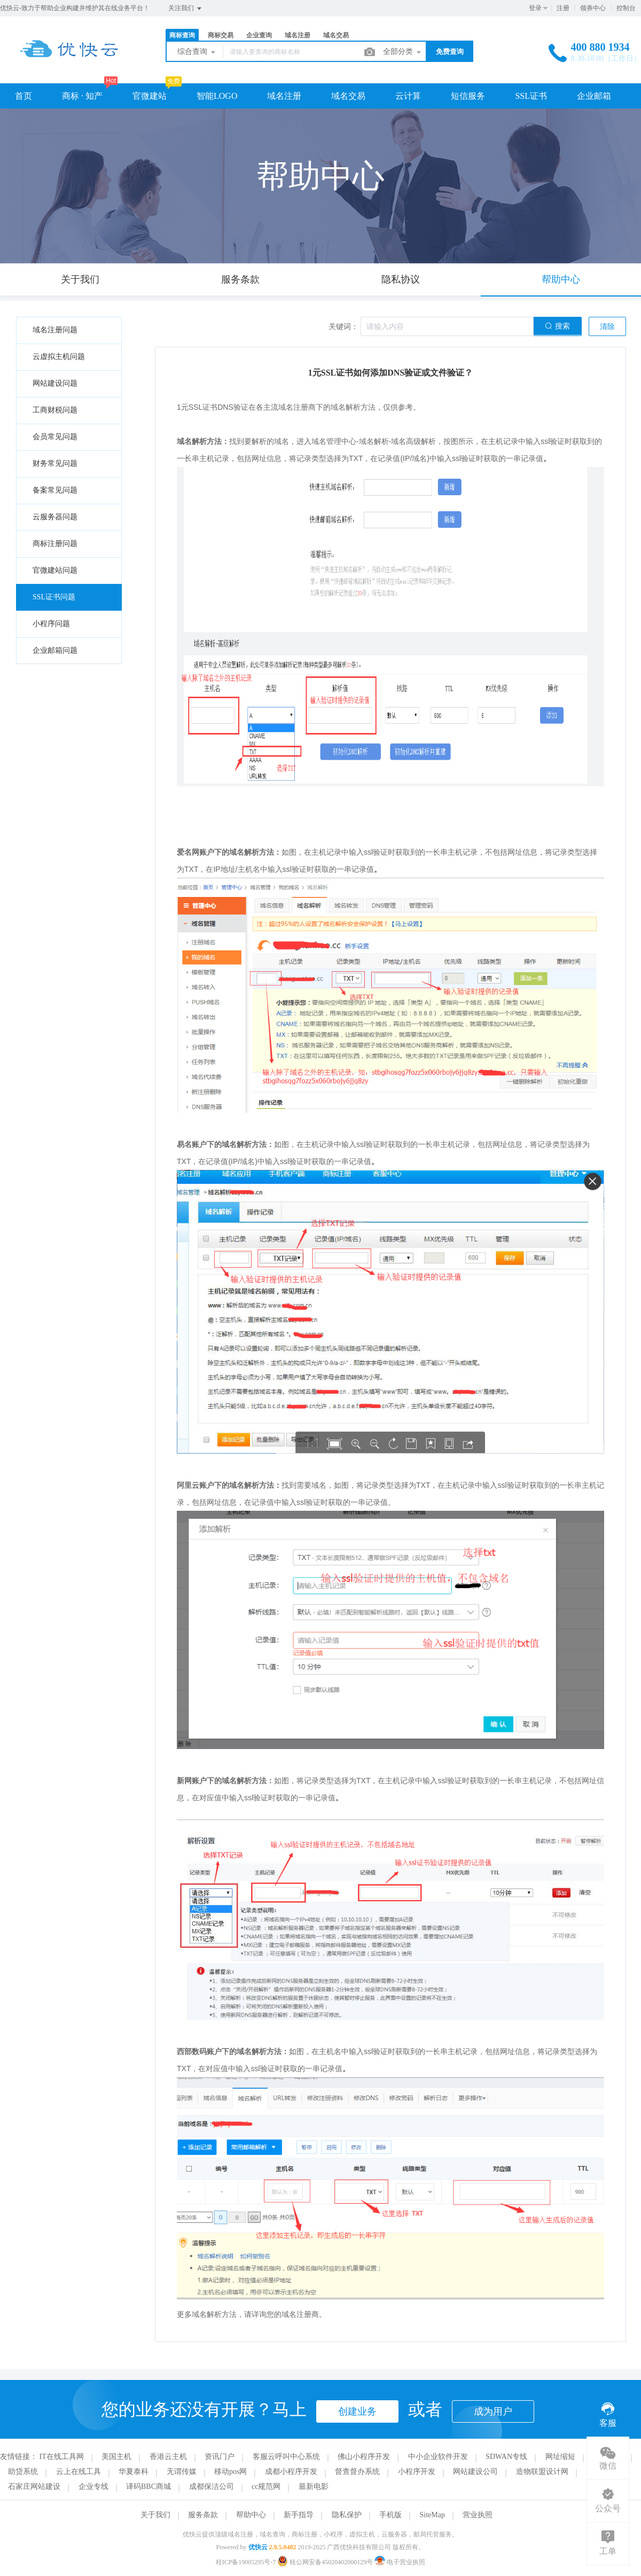  I want to click on SDWAN专线, so click(506, 2457).